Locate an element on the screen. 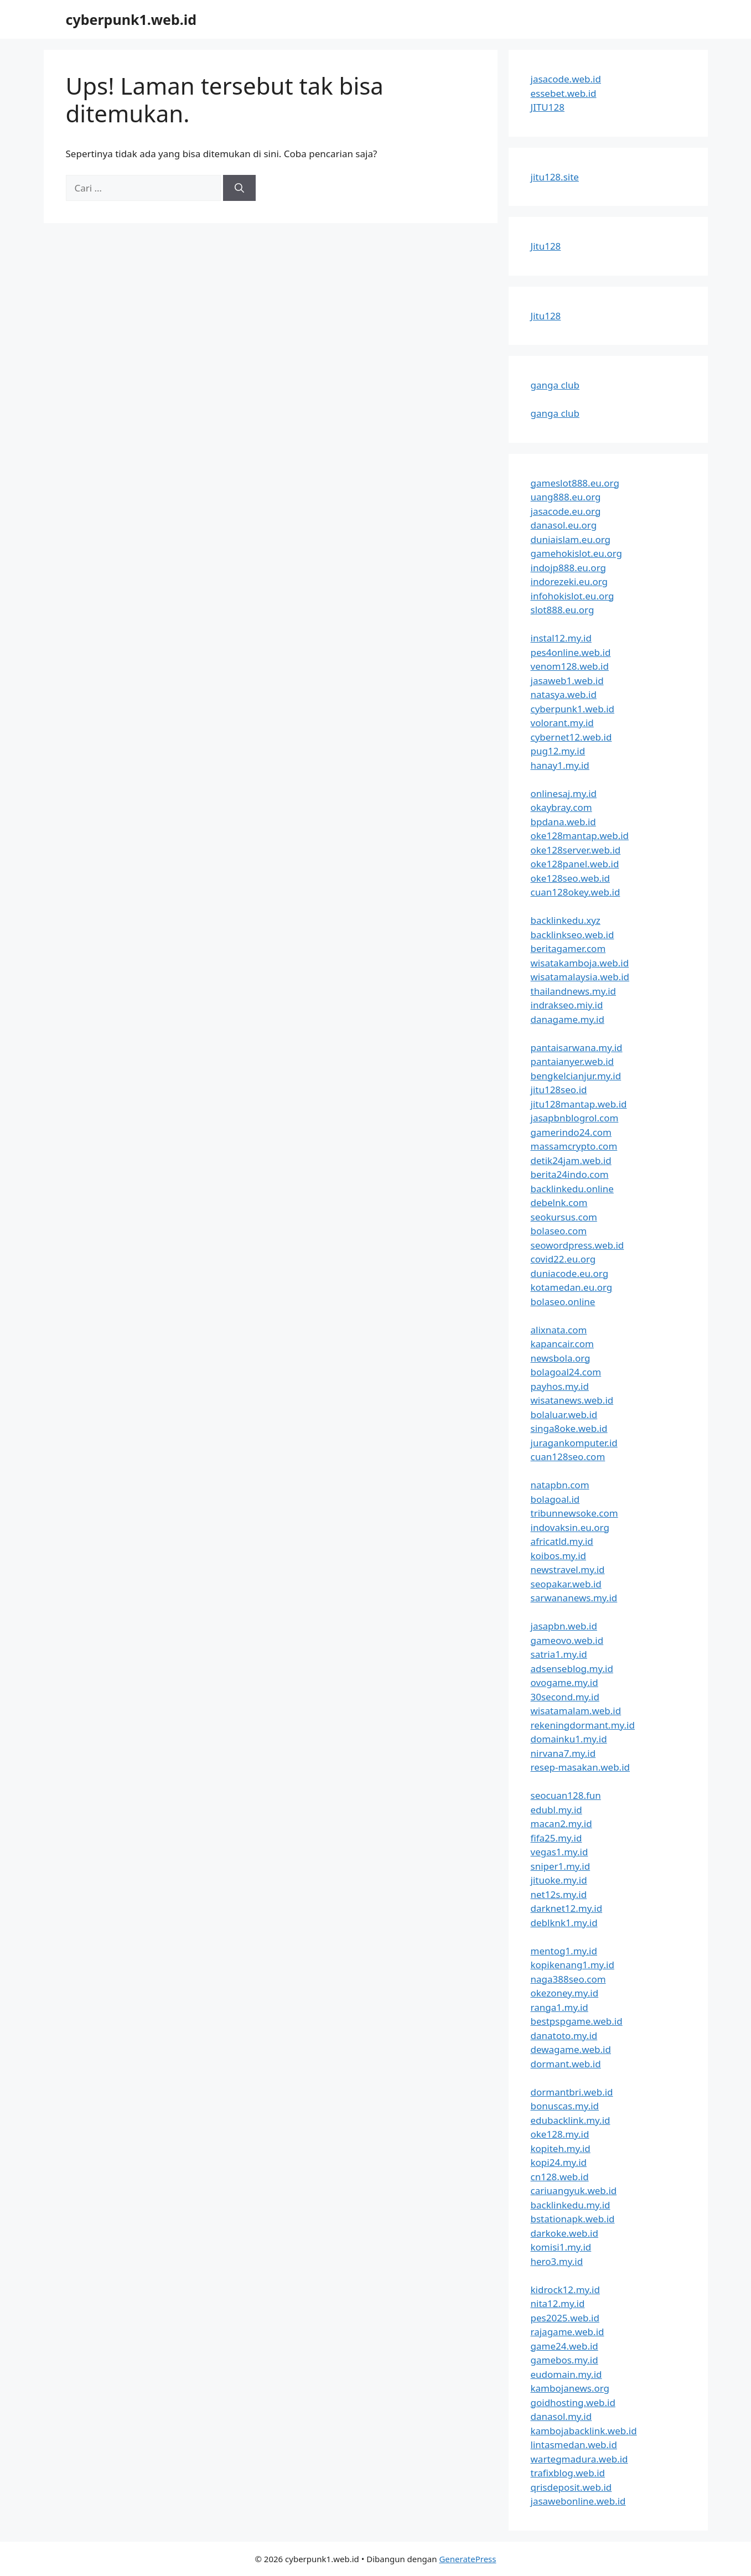  mentog1.my.id is located at coordinates (564, 1950).